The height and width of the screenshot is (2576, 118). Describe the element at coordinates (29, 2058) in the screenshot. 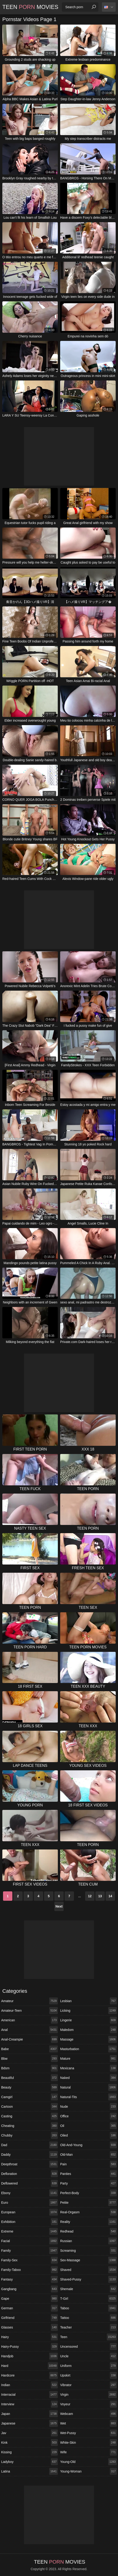

I see `bbw` at that location.